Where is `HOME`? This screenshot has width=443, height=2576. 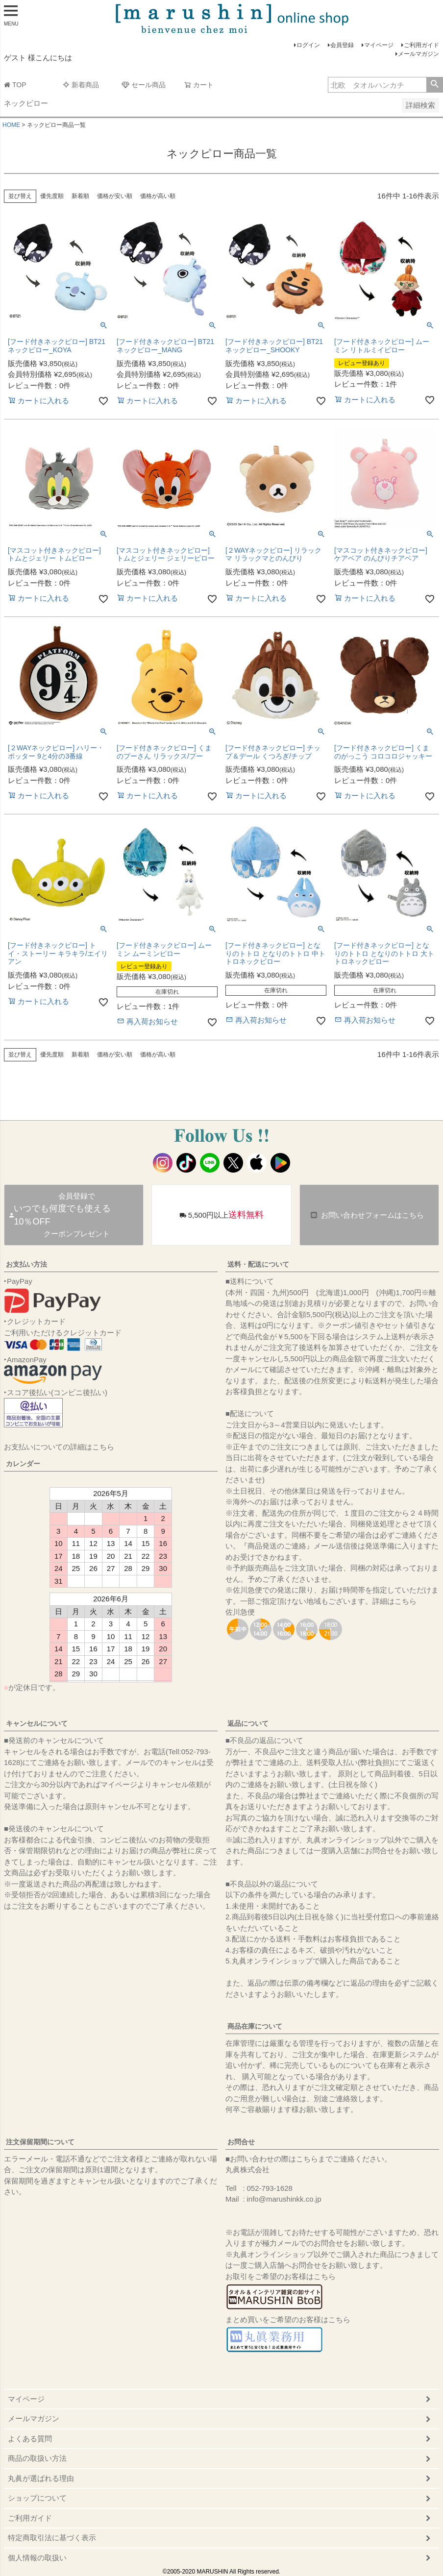
HOME is located at coordinates (11, 125).